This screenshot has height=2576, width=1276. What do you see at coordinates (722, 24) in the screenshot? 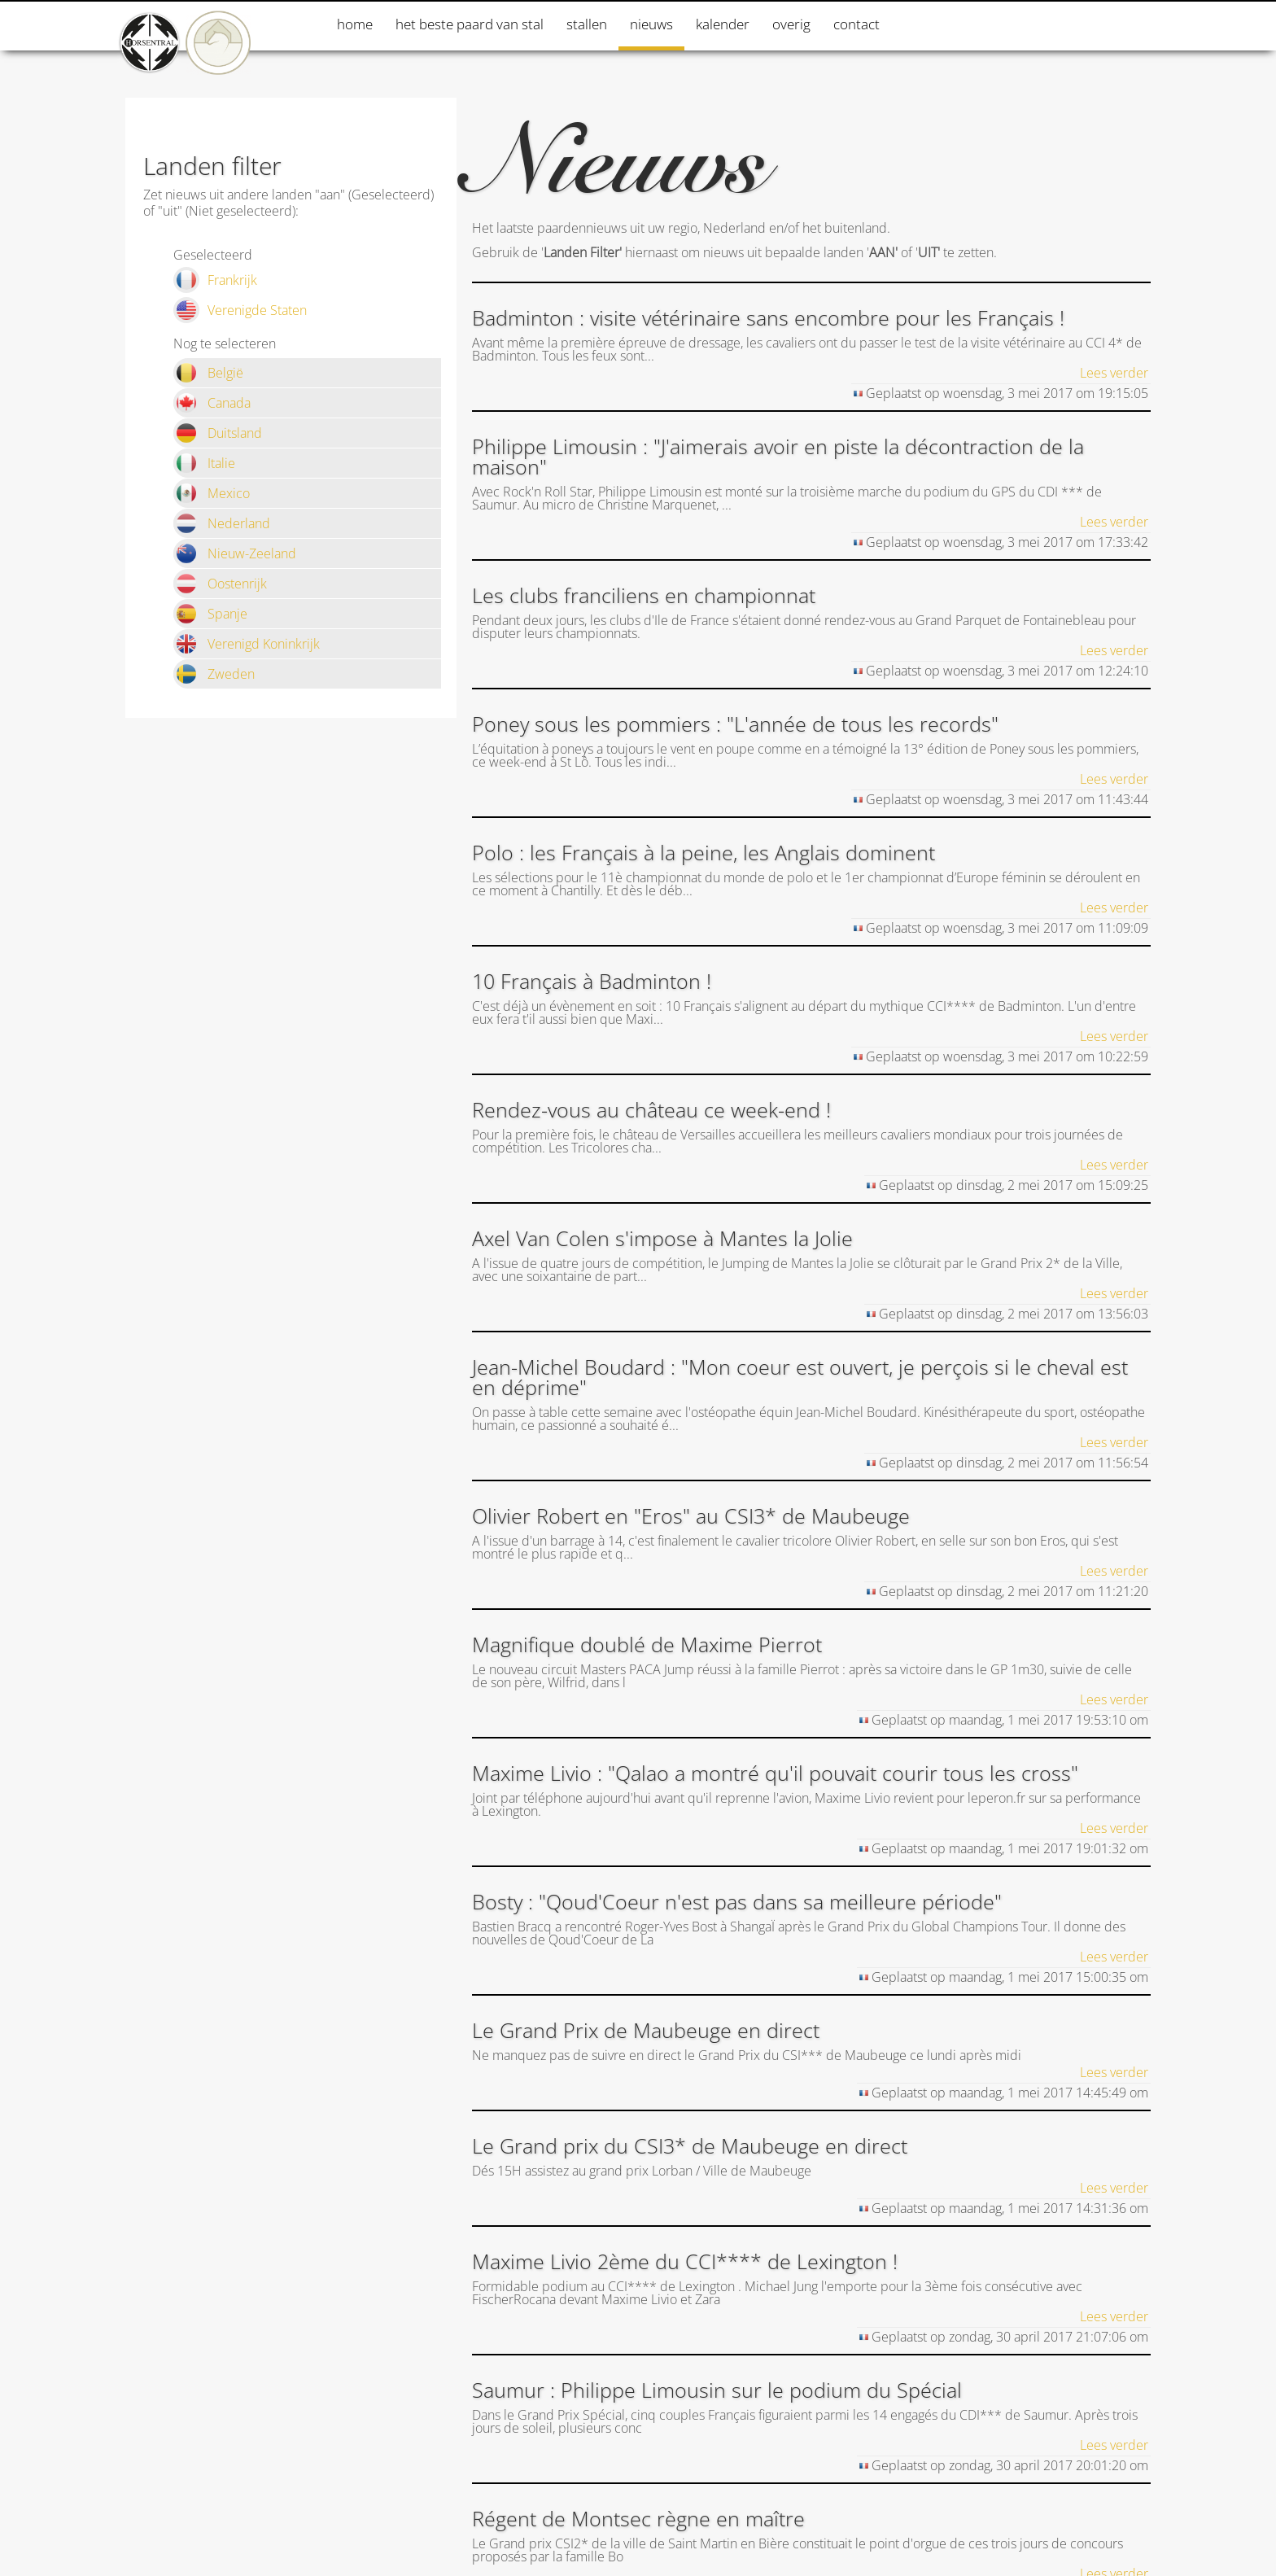
I see `Kalender` at bounding box center [722, 24].